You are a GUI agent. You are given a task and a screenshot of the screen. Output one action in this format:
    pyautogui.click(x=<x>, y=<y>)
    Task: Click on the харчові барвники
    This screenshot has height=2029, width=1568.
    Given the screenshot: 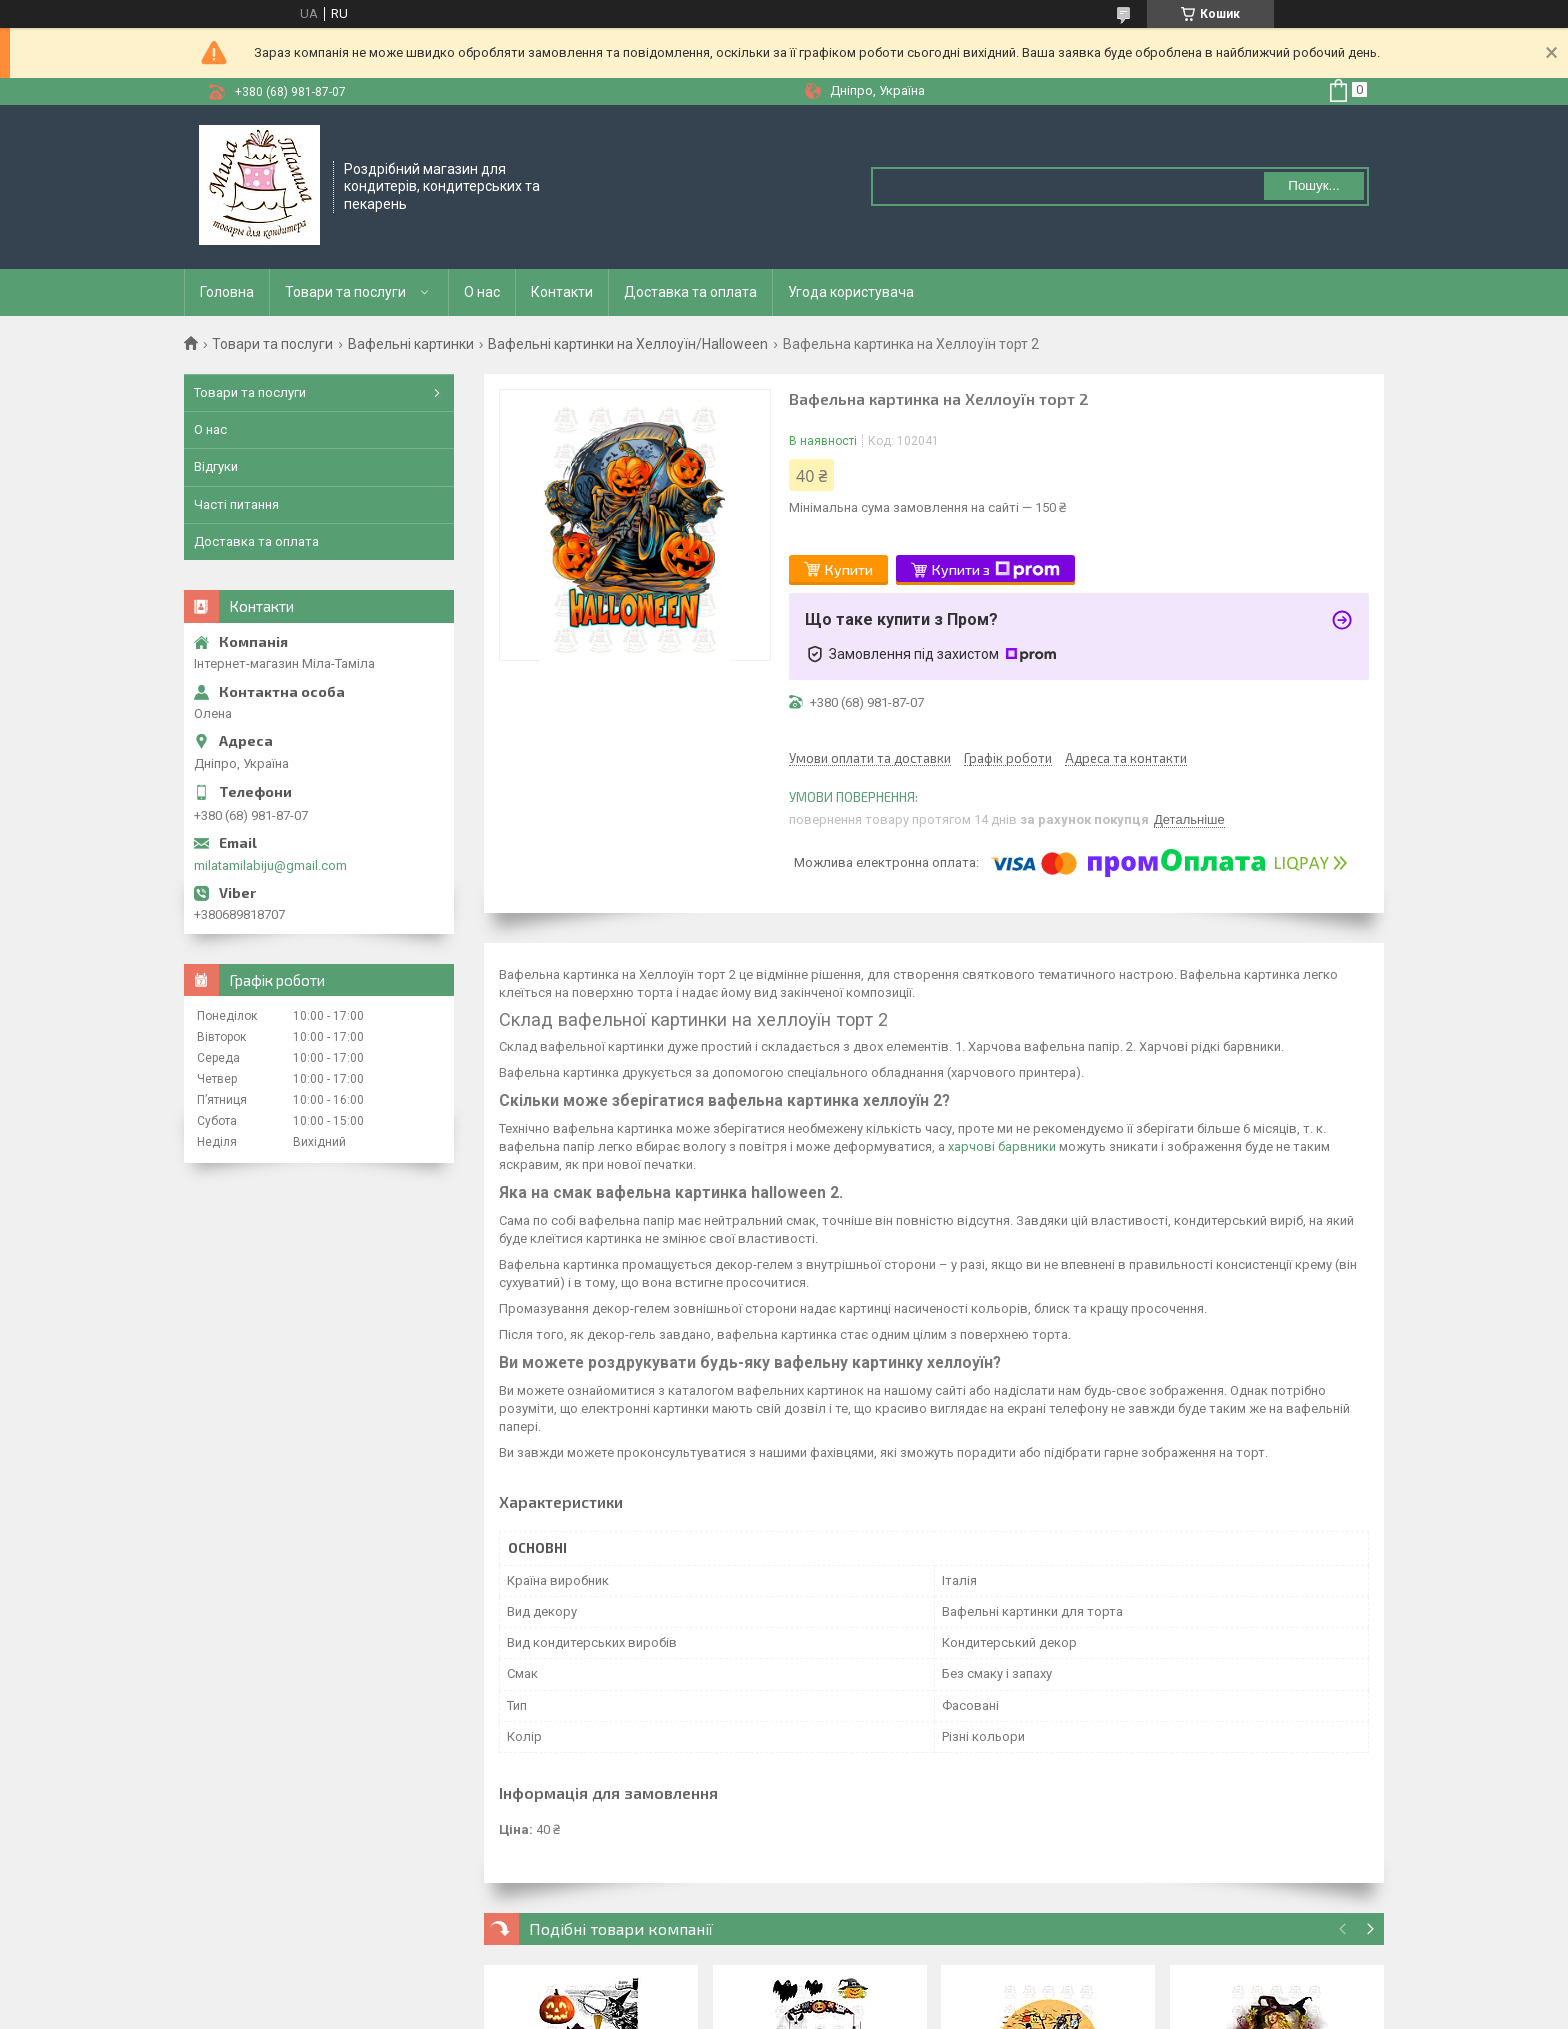 What is the action you would take?
    pyautogui.click(x=1002, y=1146)
    